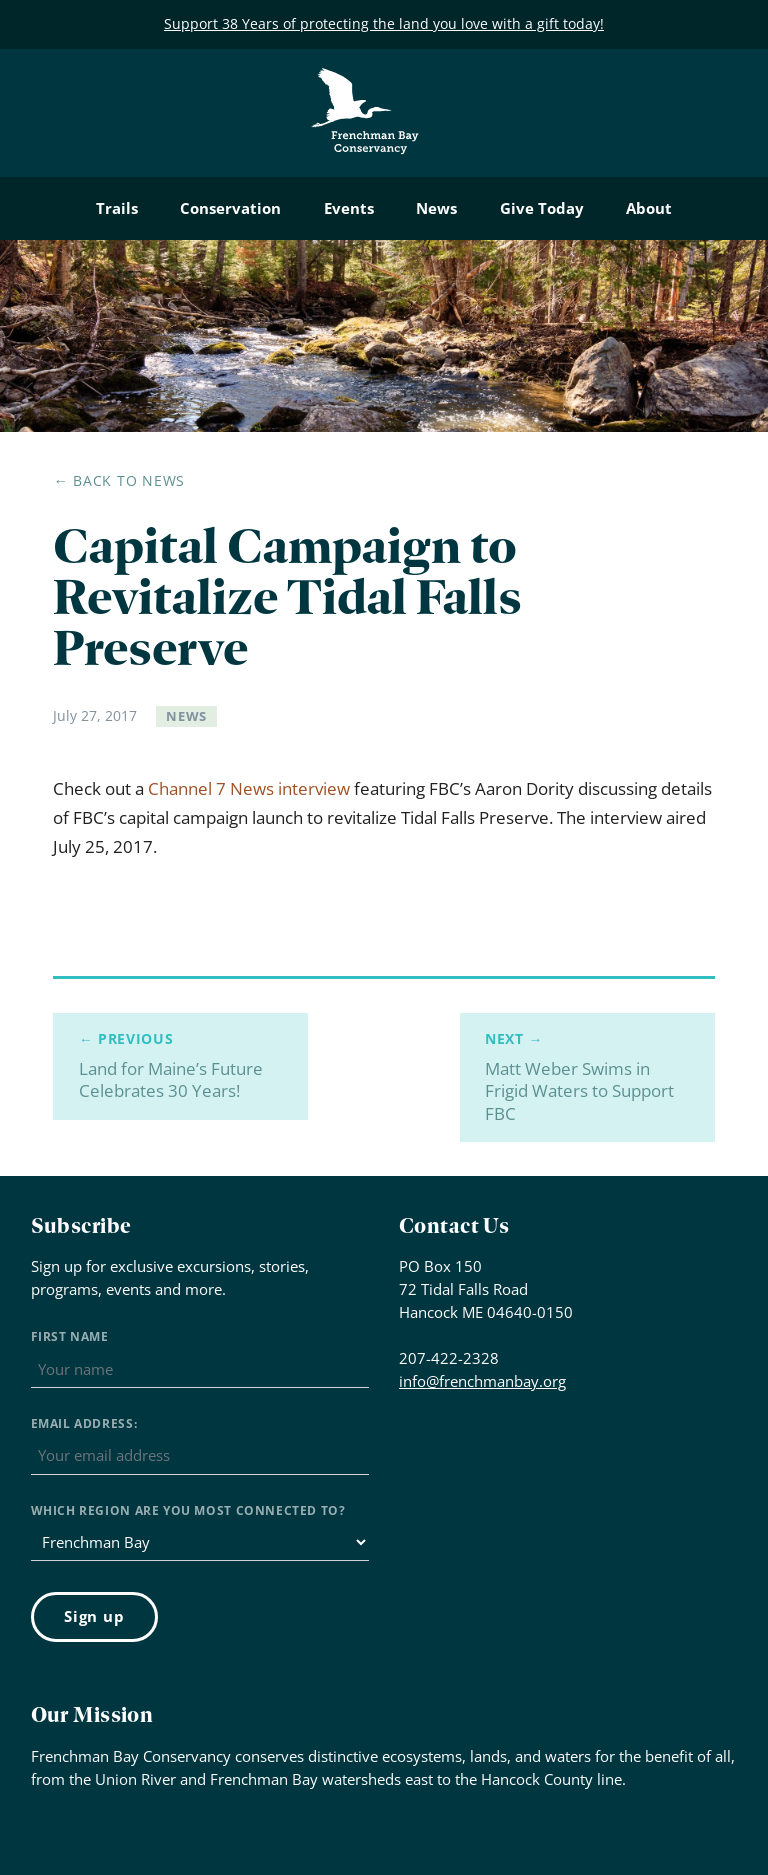 Image resolution: width=768 pixels, height=1875 pixels. What do you see at coordinates (70, 1336) in the screenshot?
I see `First Name` at bounding box center [70, 1336].